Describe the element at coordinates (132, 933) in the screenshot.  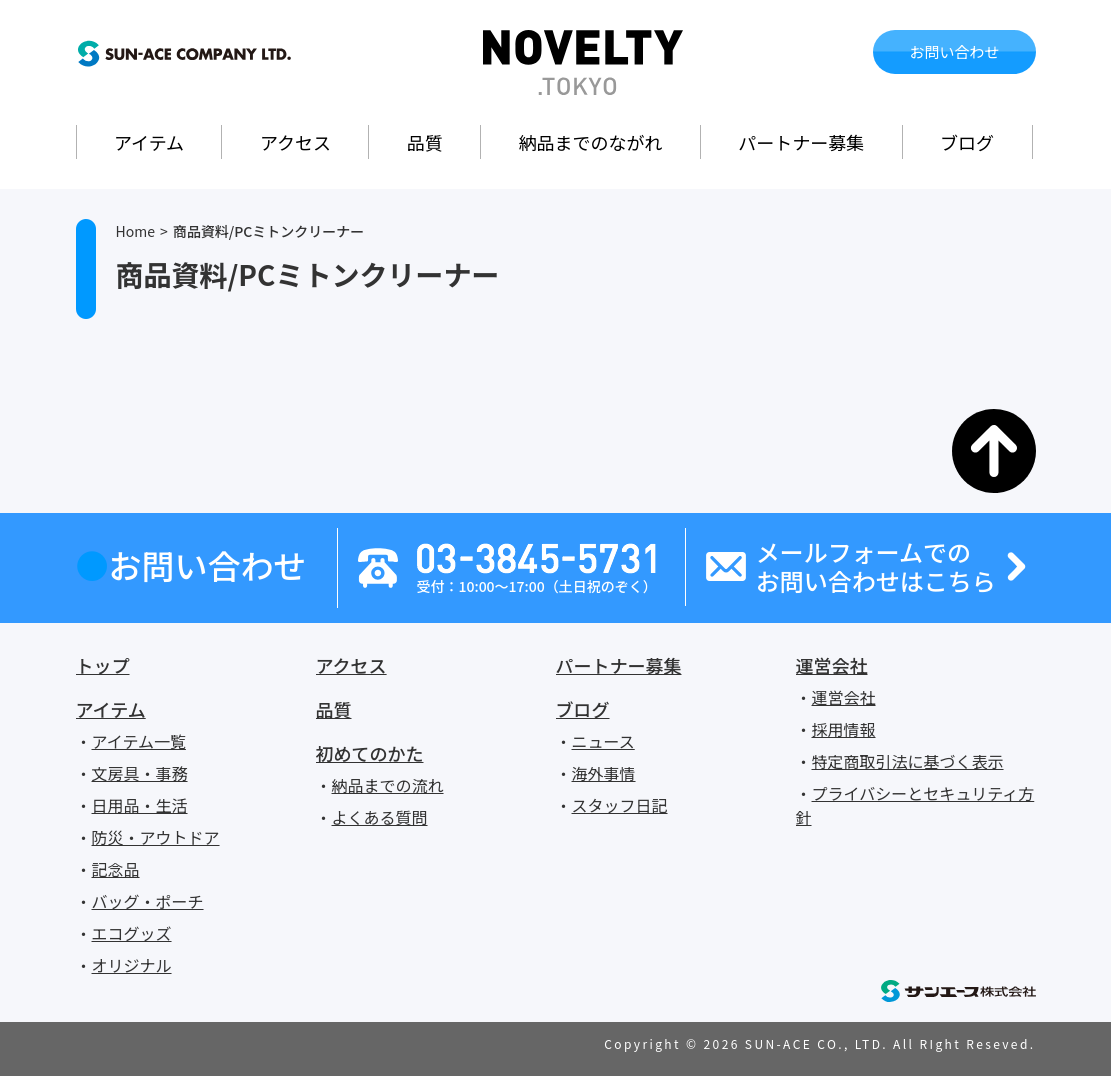
I see `エコグッズ` at that location.